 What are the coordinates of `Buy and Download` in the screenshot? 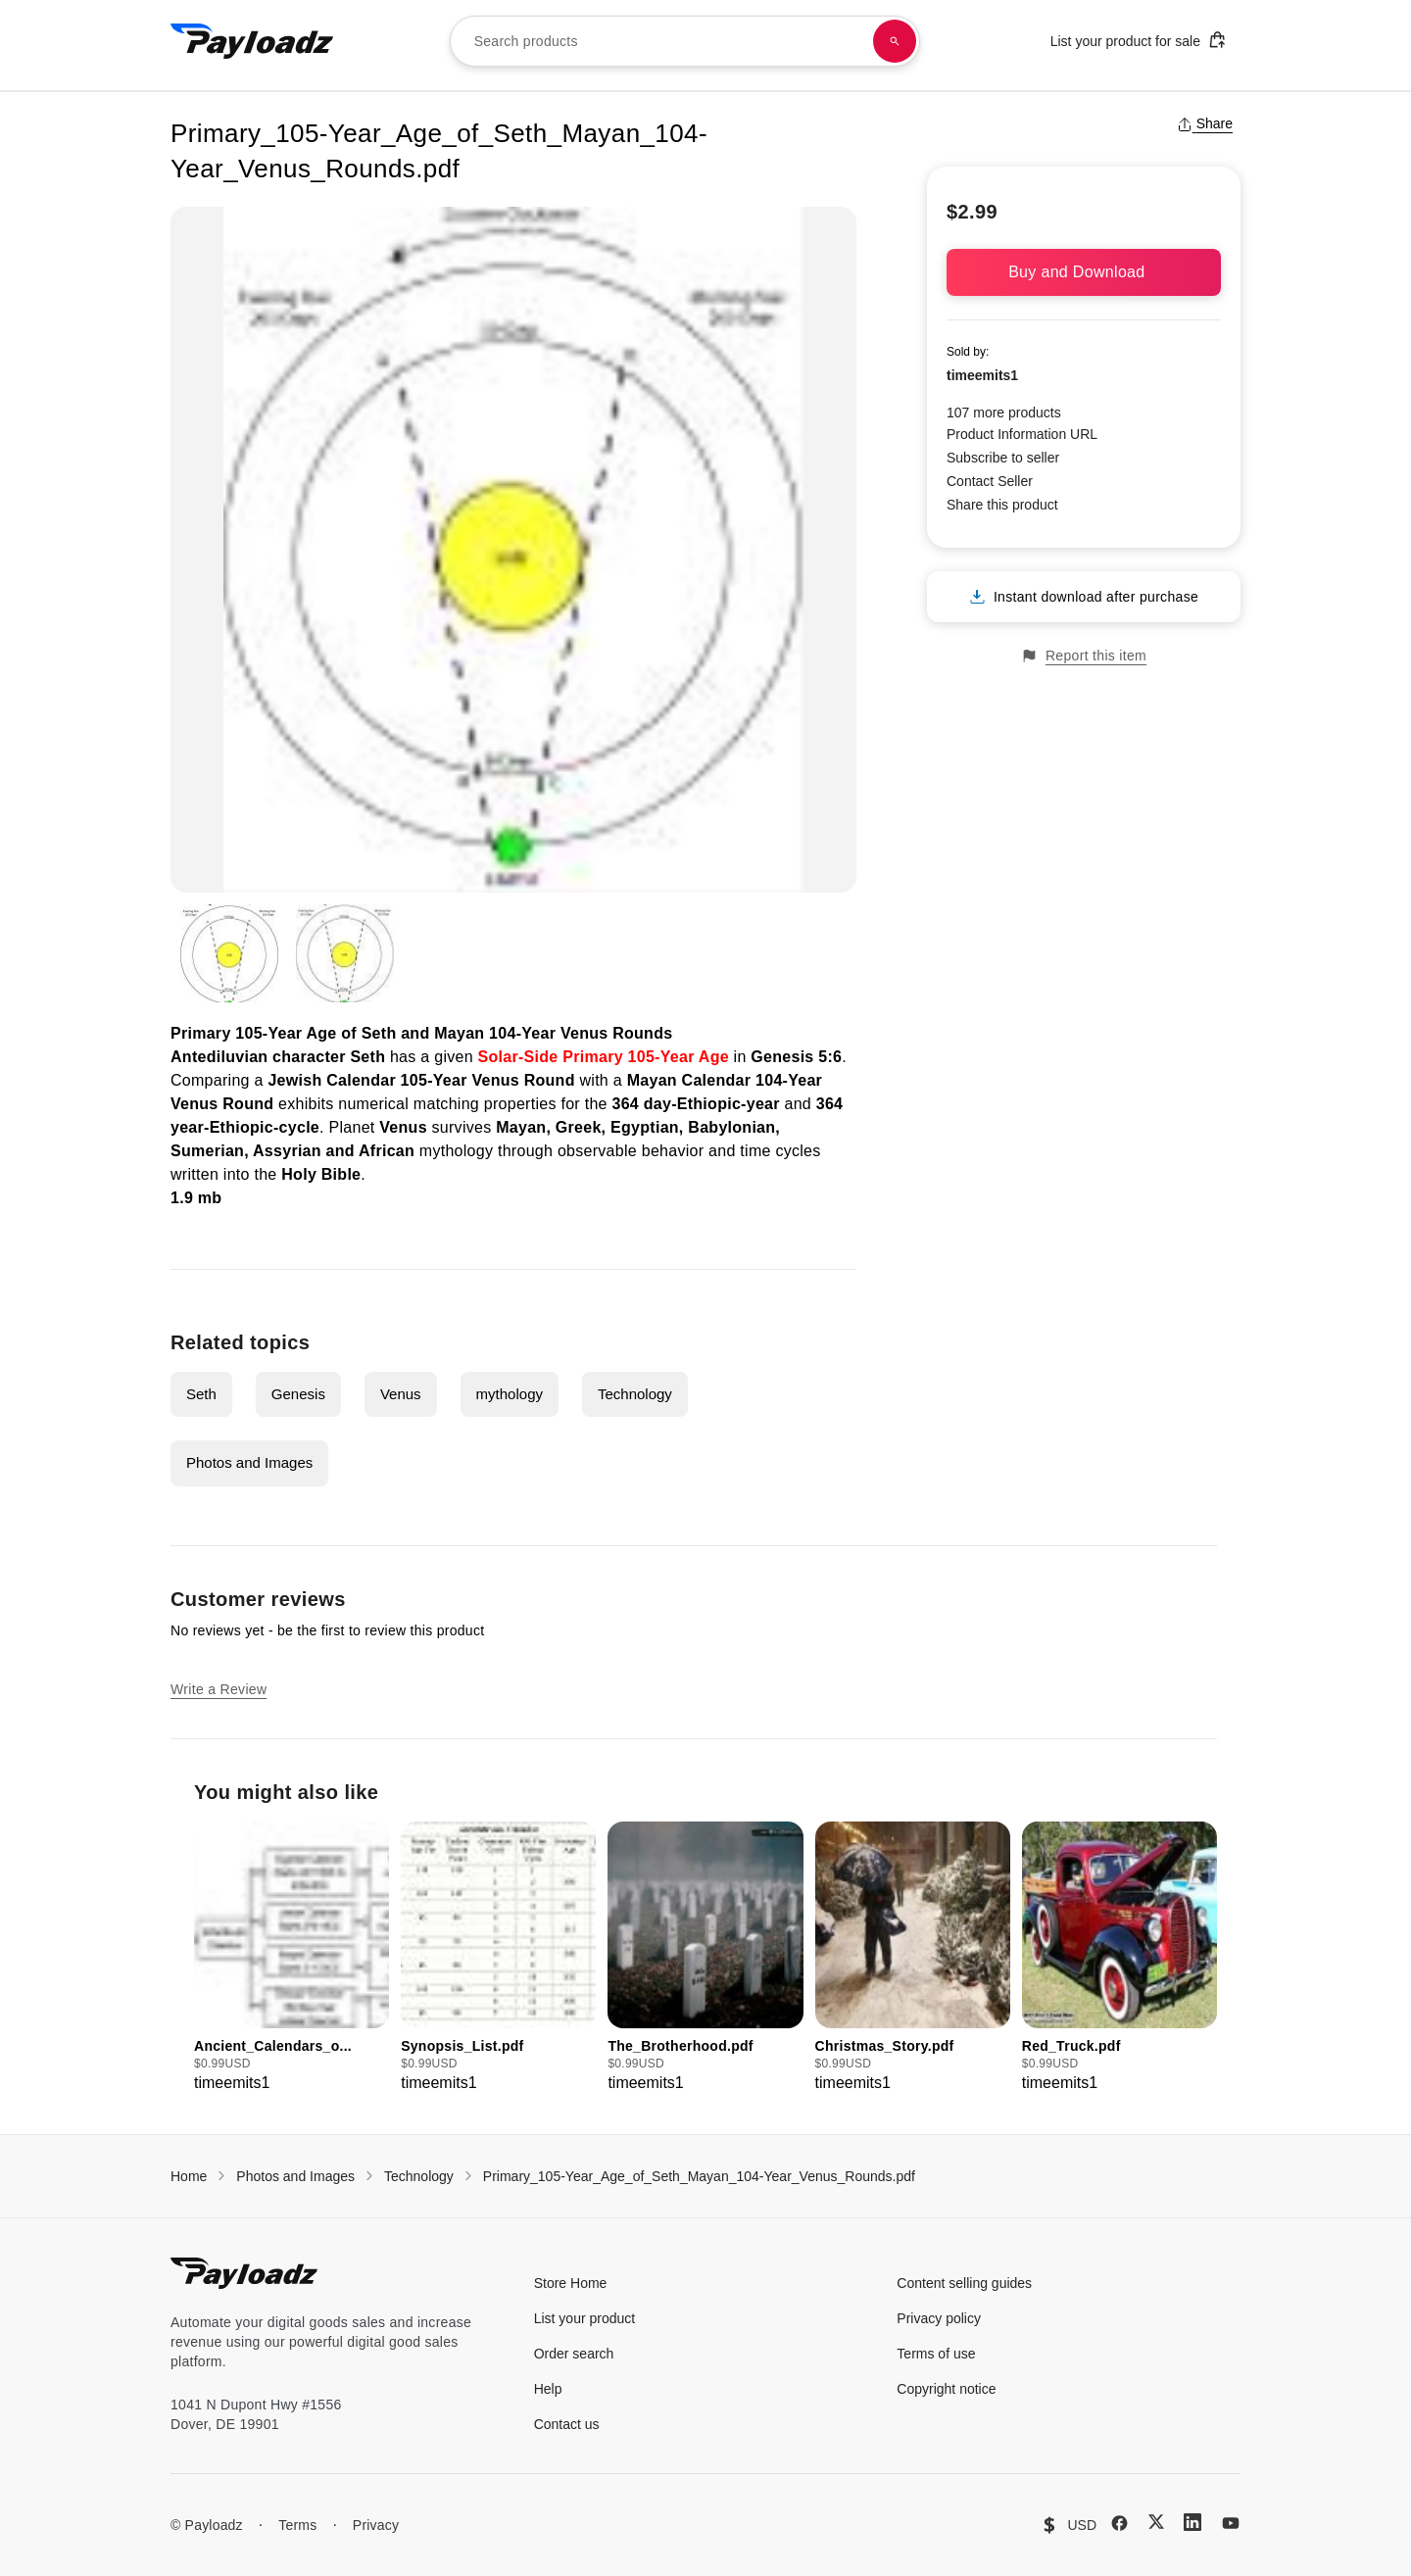 It's located at (1083, 272).